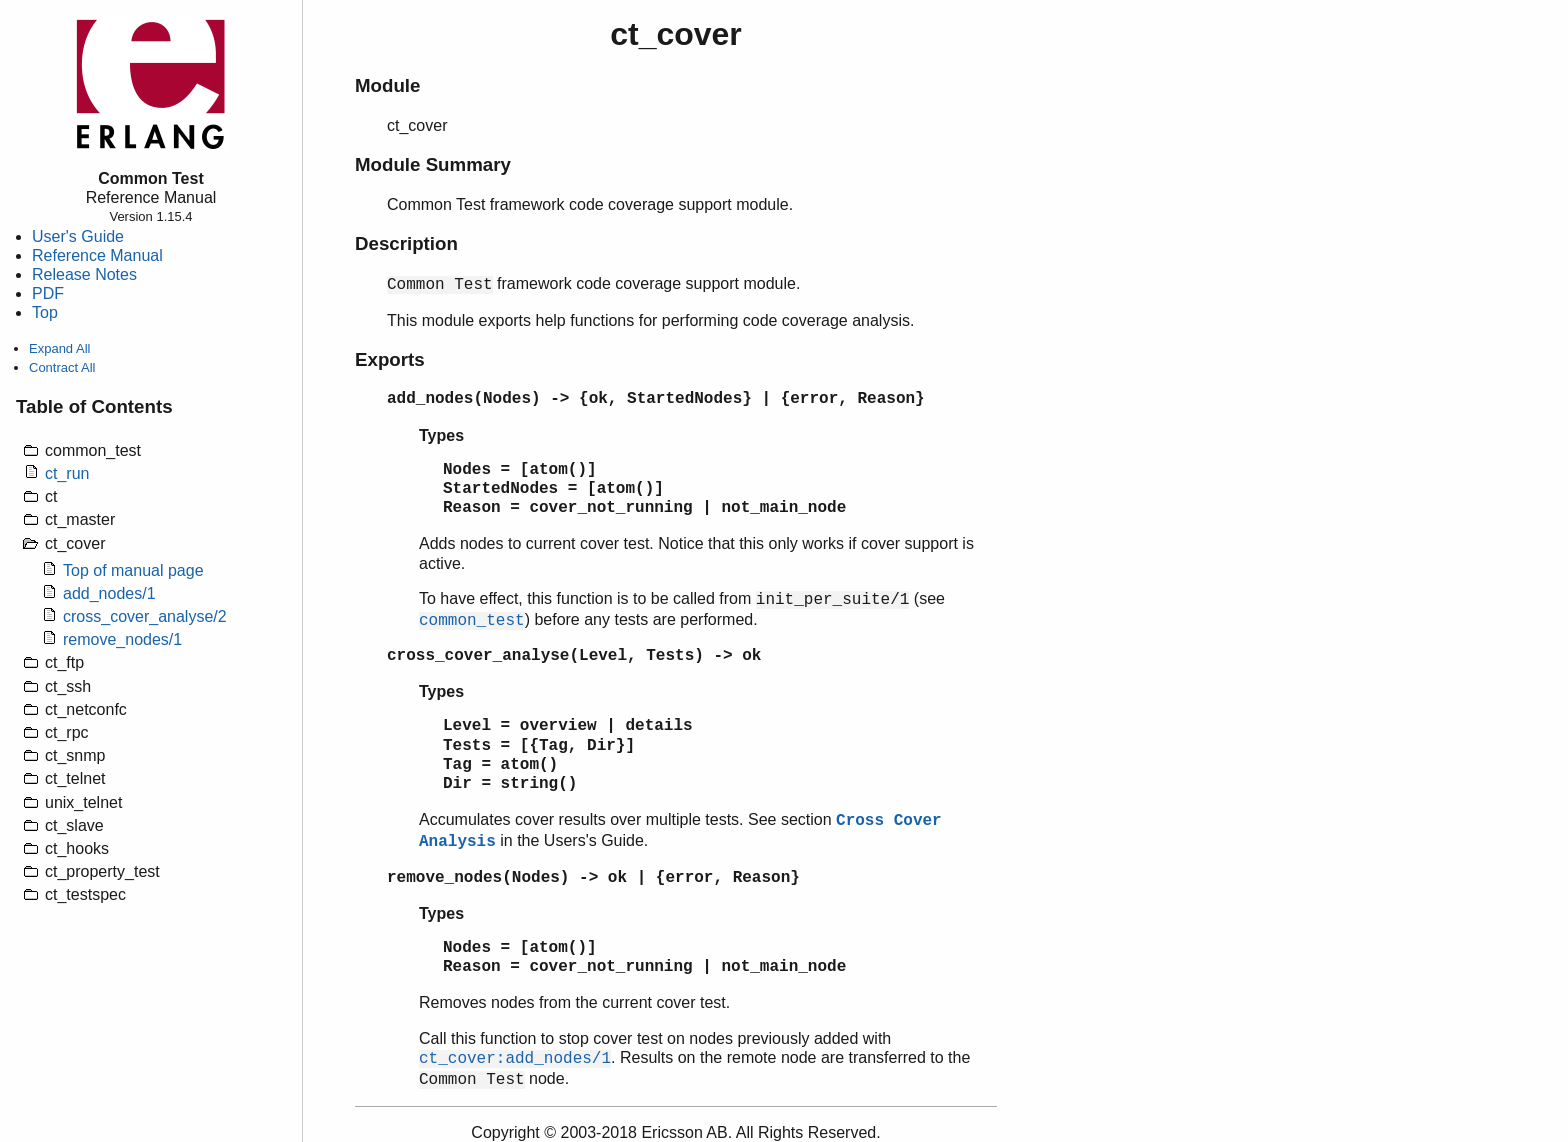 Image resolution: width=1568 pixels, height=1142 pixels. I want to click on ct_run, so click(67, 473).